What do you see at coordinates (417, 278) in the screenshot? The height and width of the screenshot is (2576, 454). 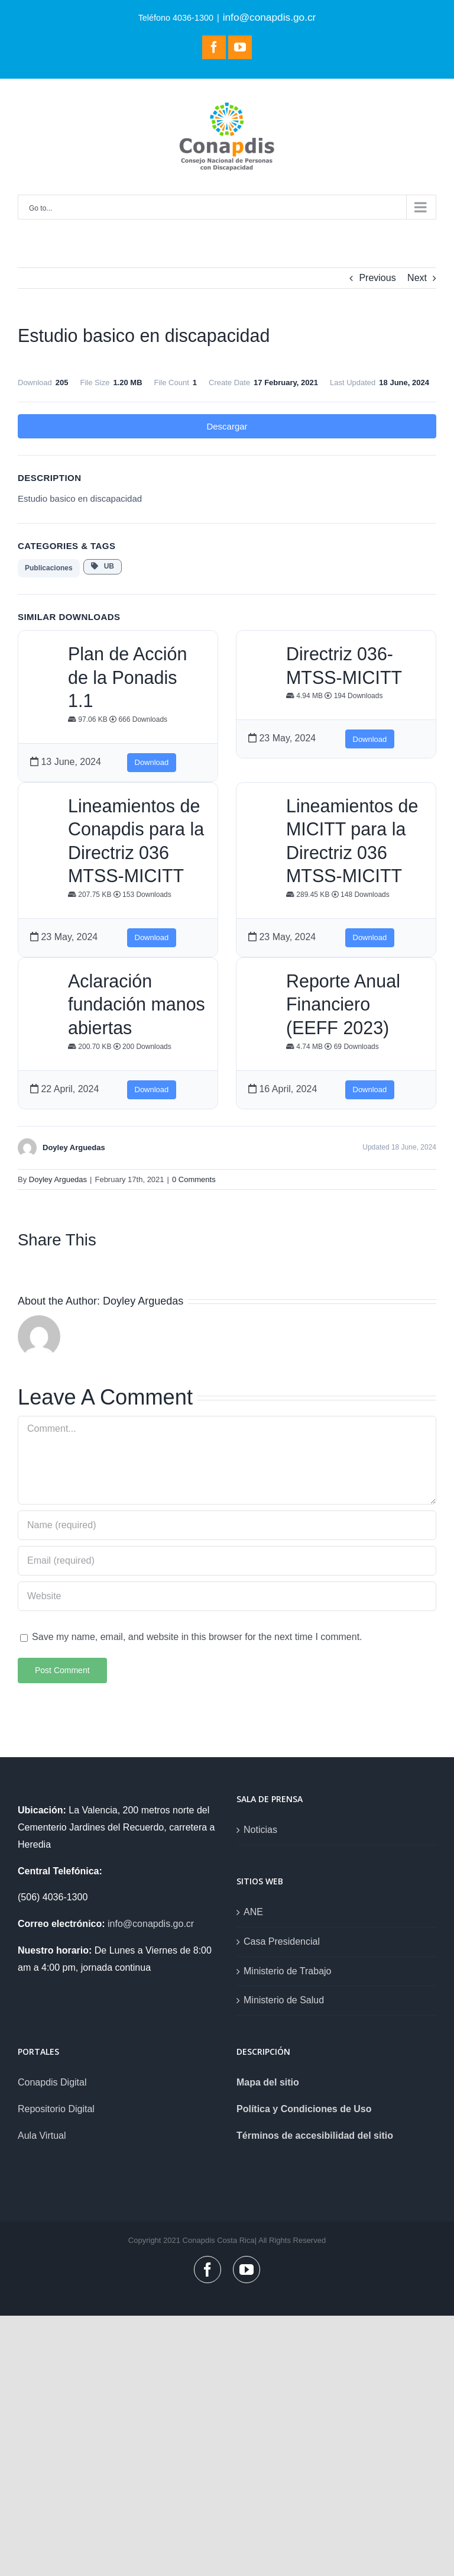 I see `Next` at bounding box center [417, 278].